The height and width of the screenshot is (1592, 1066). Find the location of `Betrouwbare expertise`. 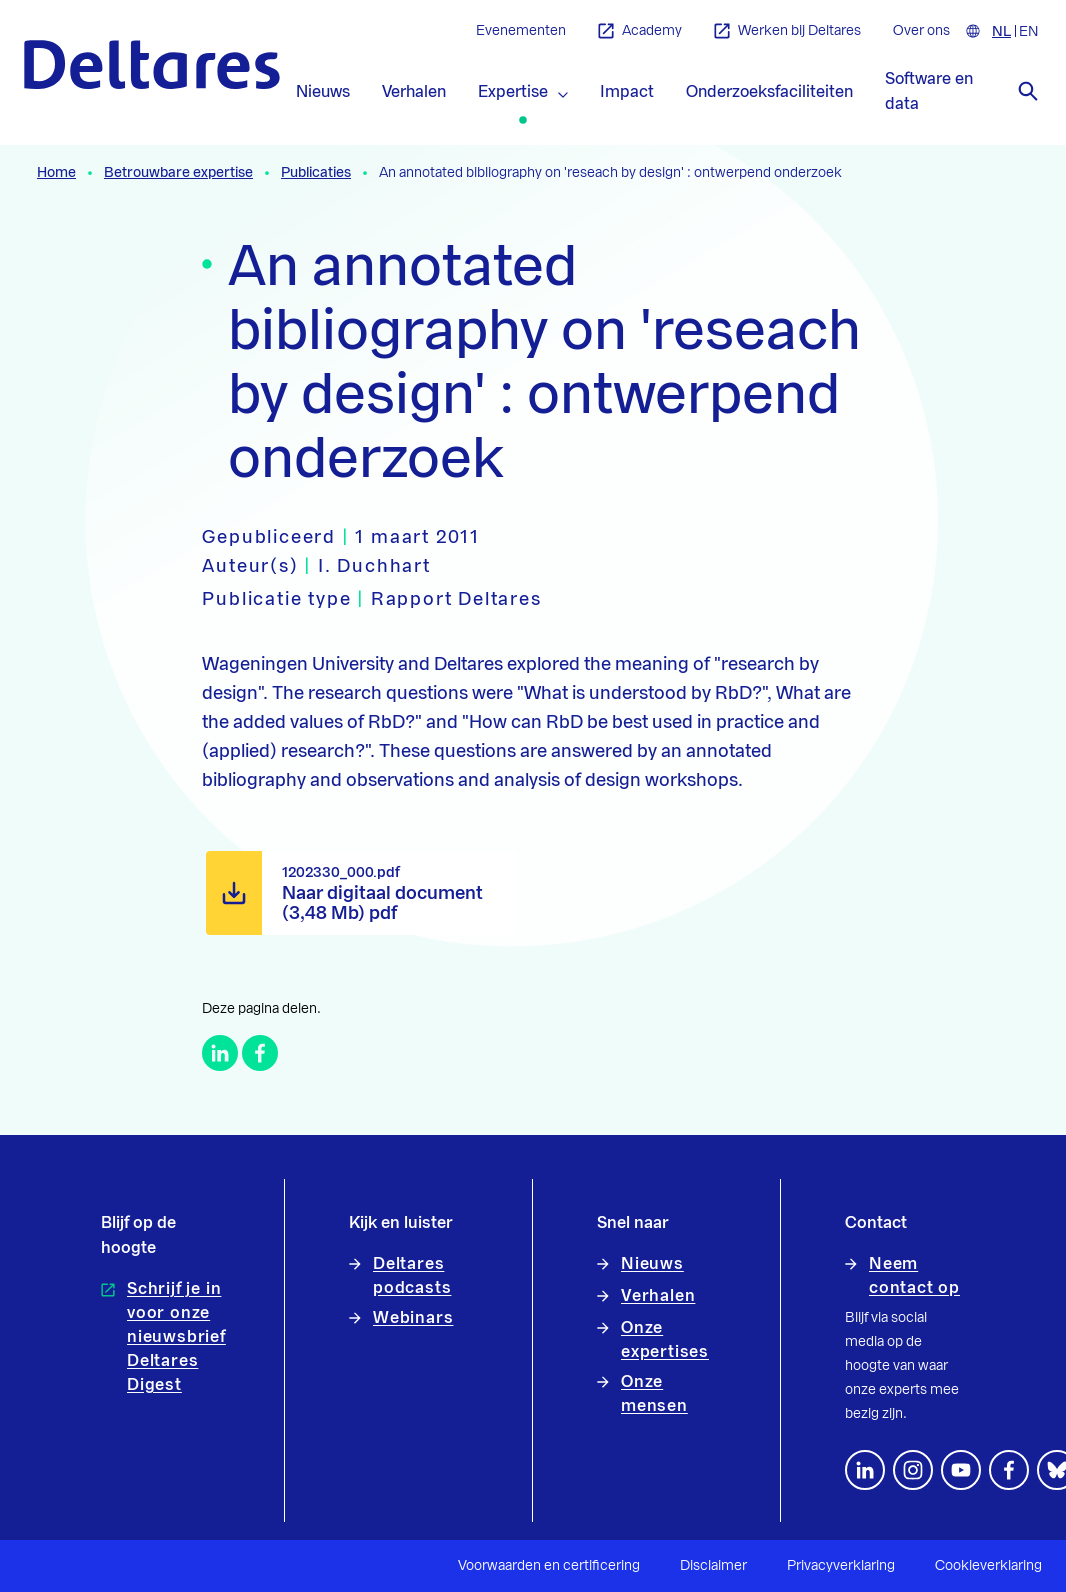

Betrouwbare expertise is located at coordinates (178, 173).